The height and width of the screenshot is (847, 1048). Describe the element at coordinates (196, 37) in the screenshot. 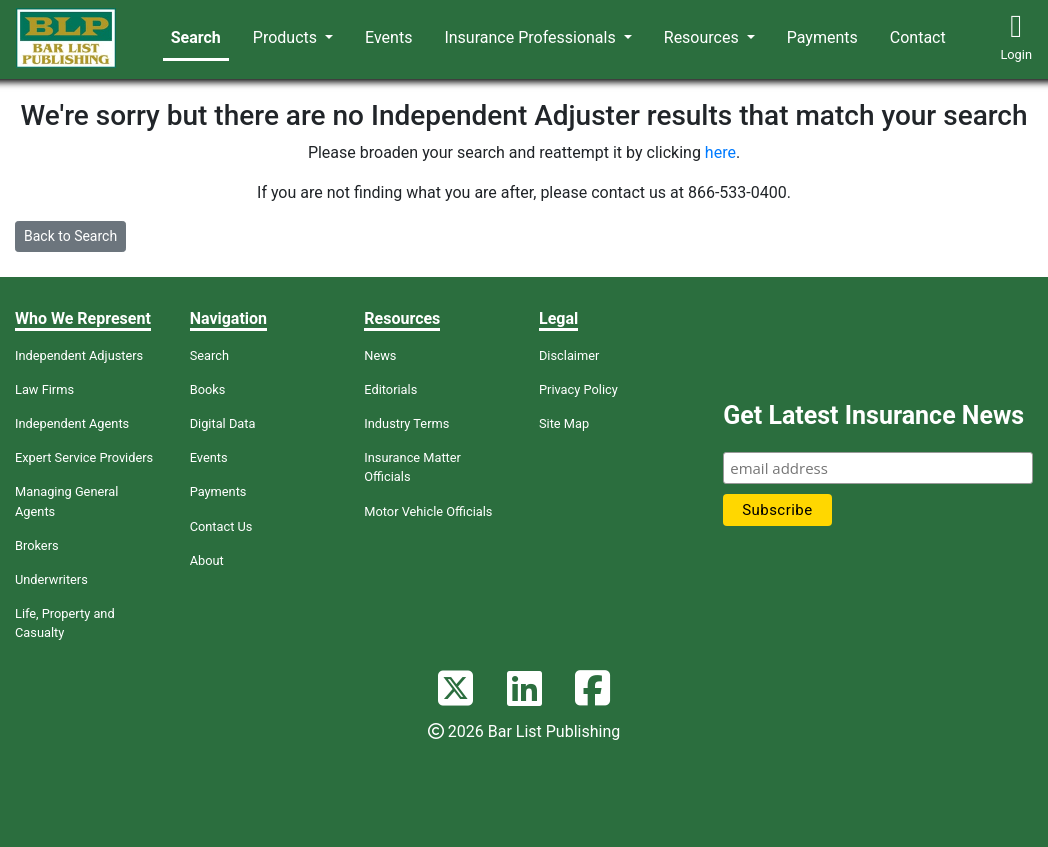

I see `Search` at that location.